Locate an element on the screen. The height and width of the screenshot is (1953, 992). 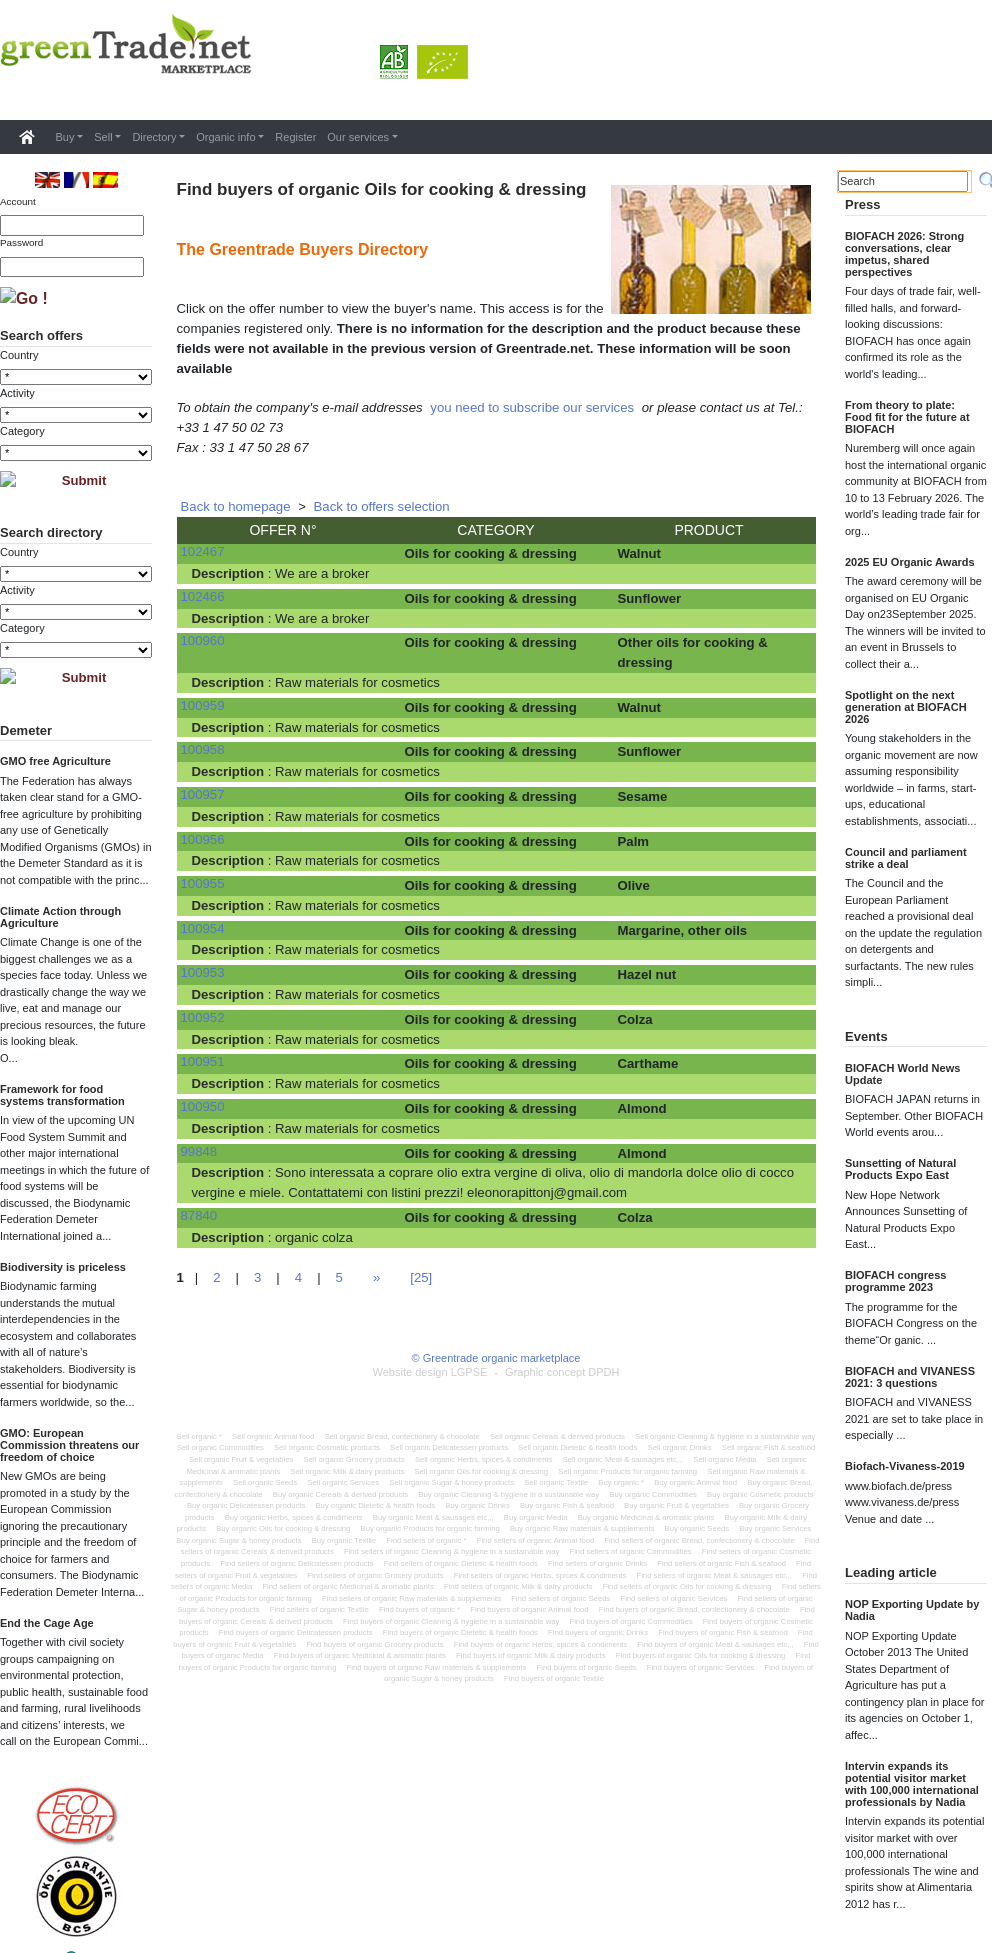
Sell organic Fish & seafood is located at coordinates (769, 1447).